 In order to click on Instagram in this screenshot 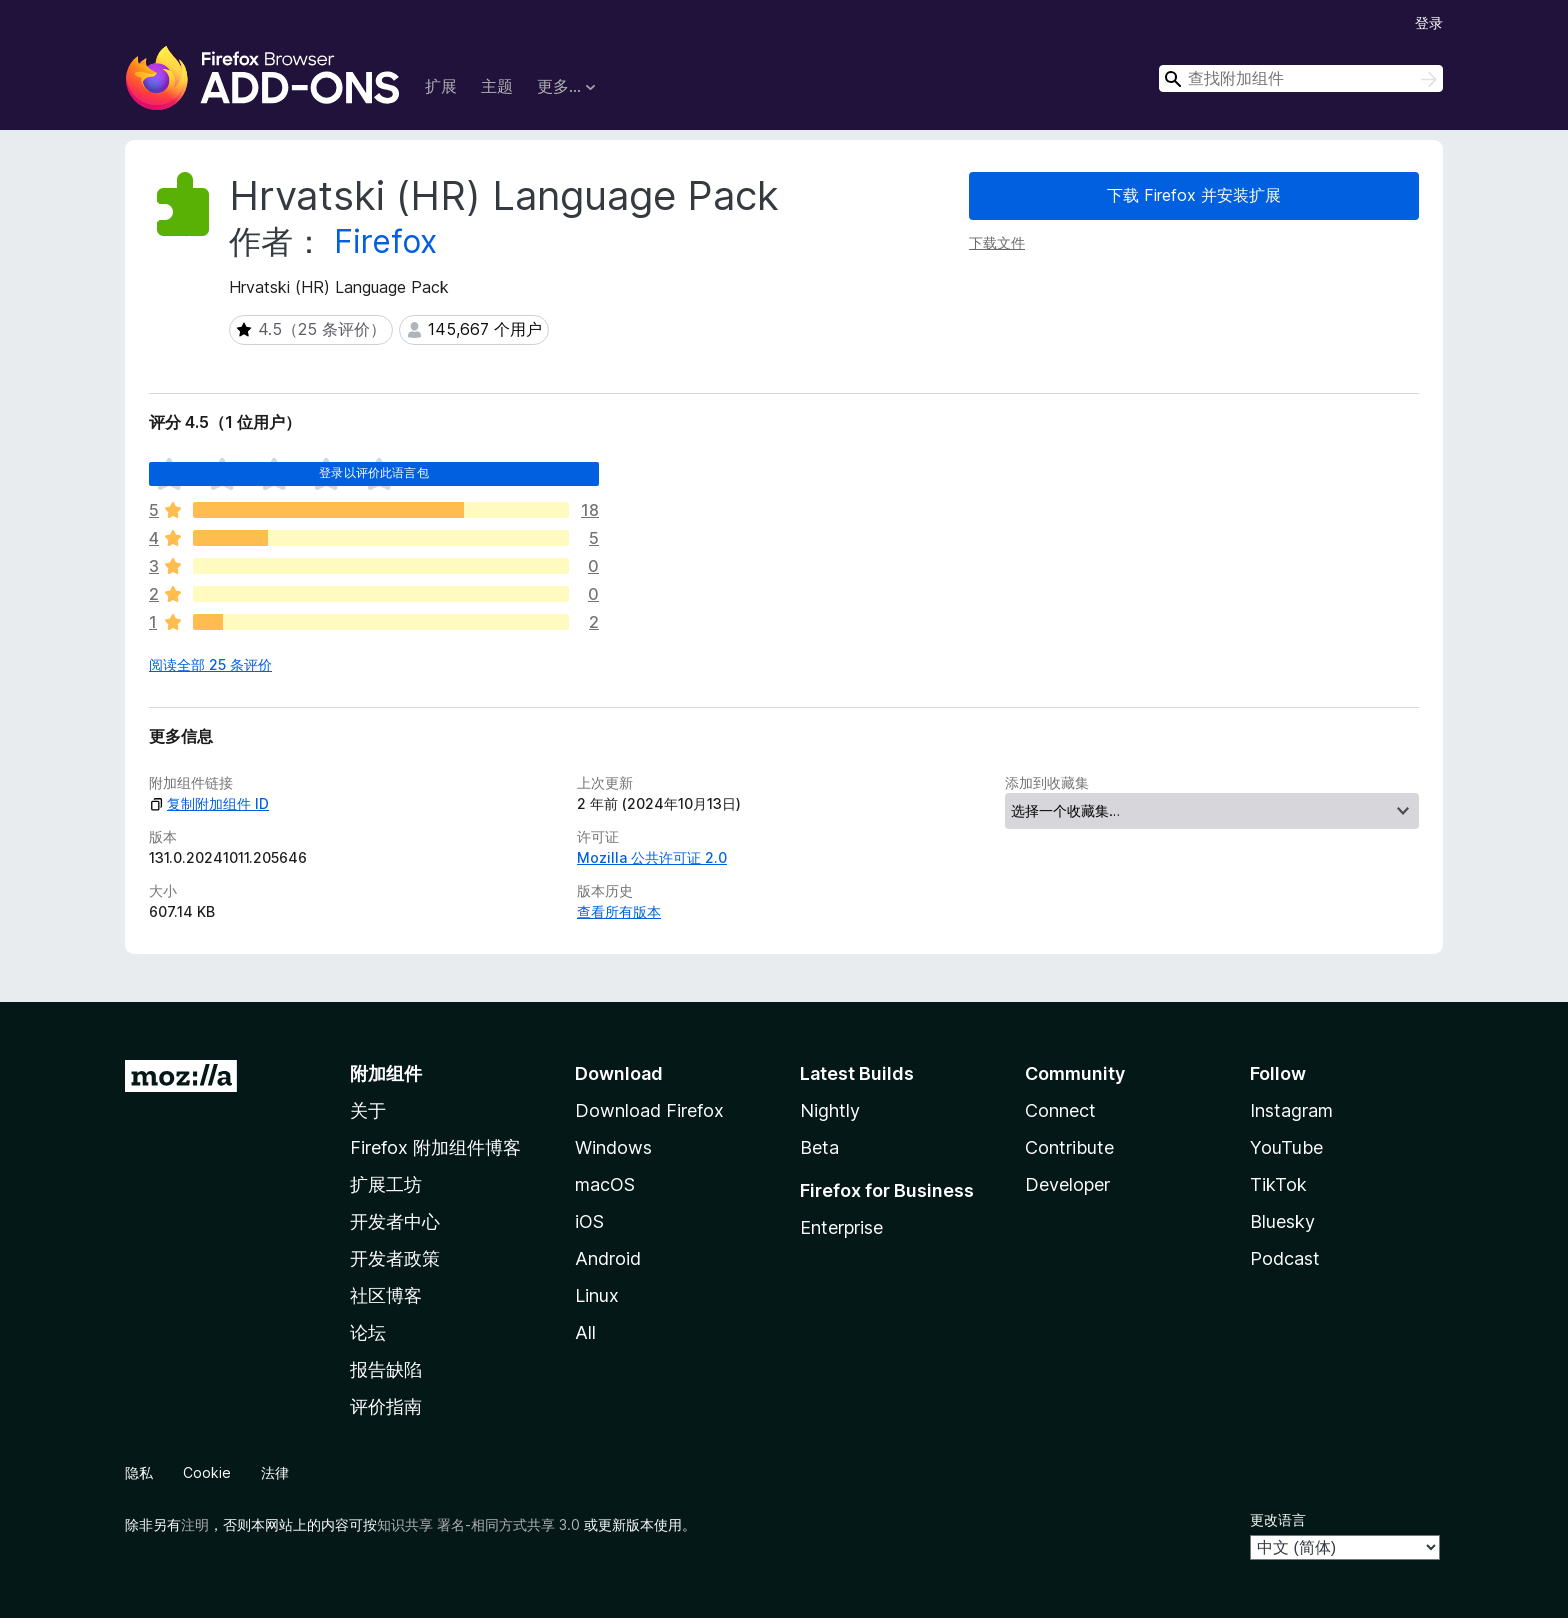, I will do `click(1291, 1110)`.